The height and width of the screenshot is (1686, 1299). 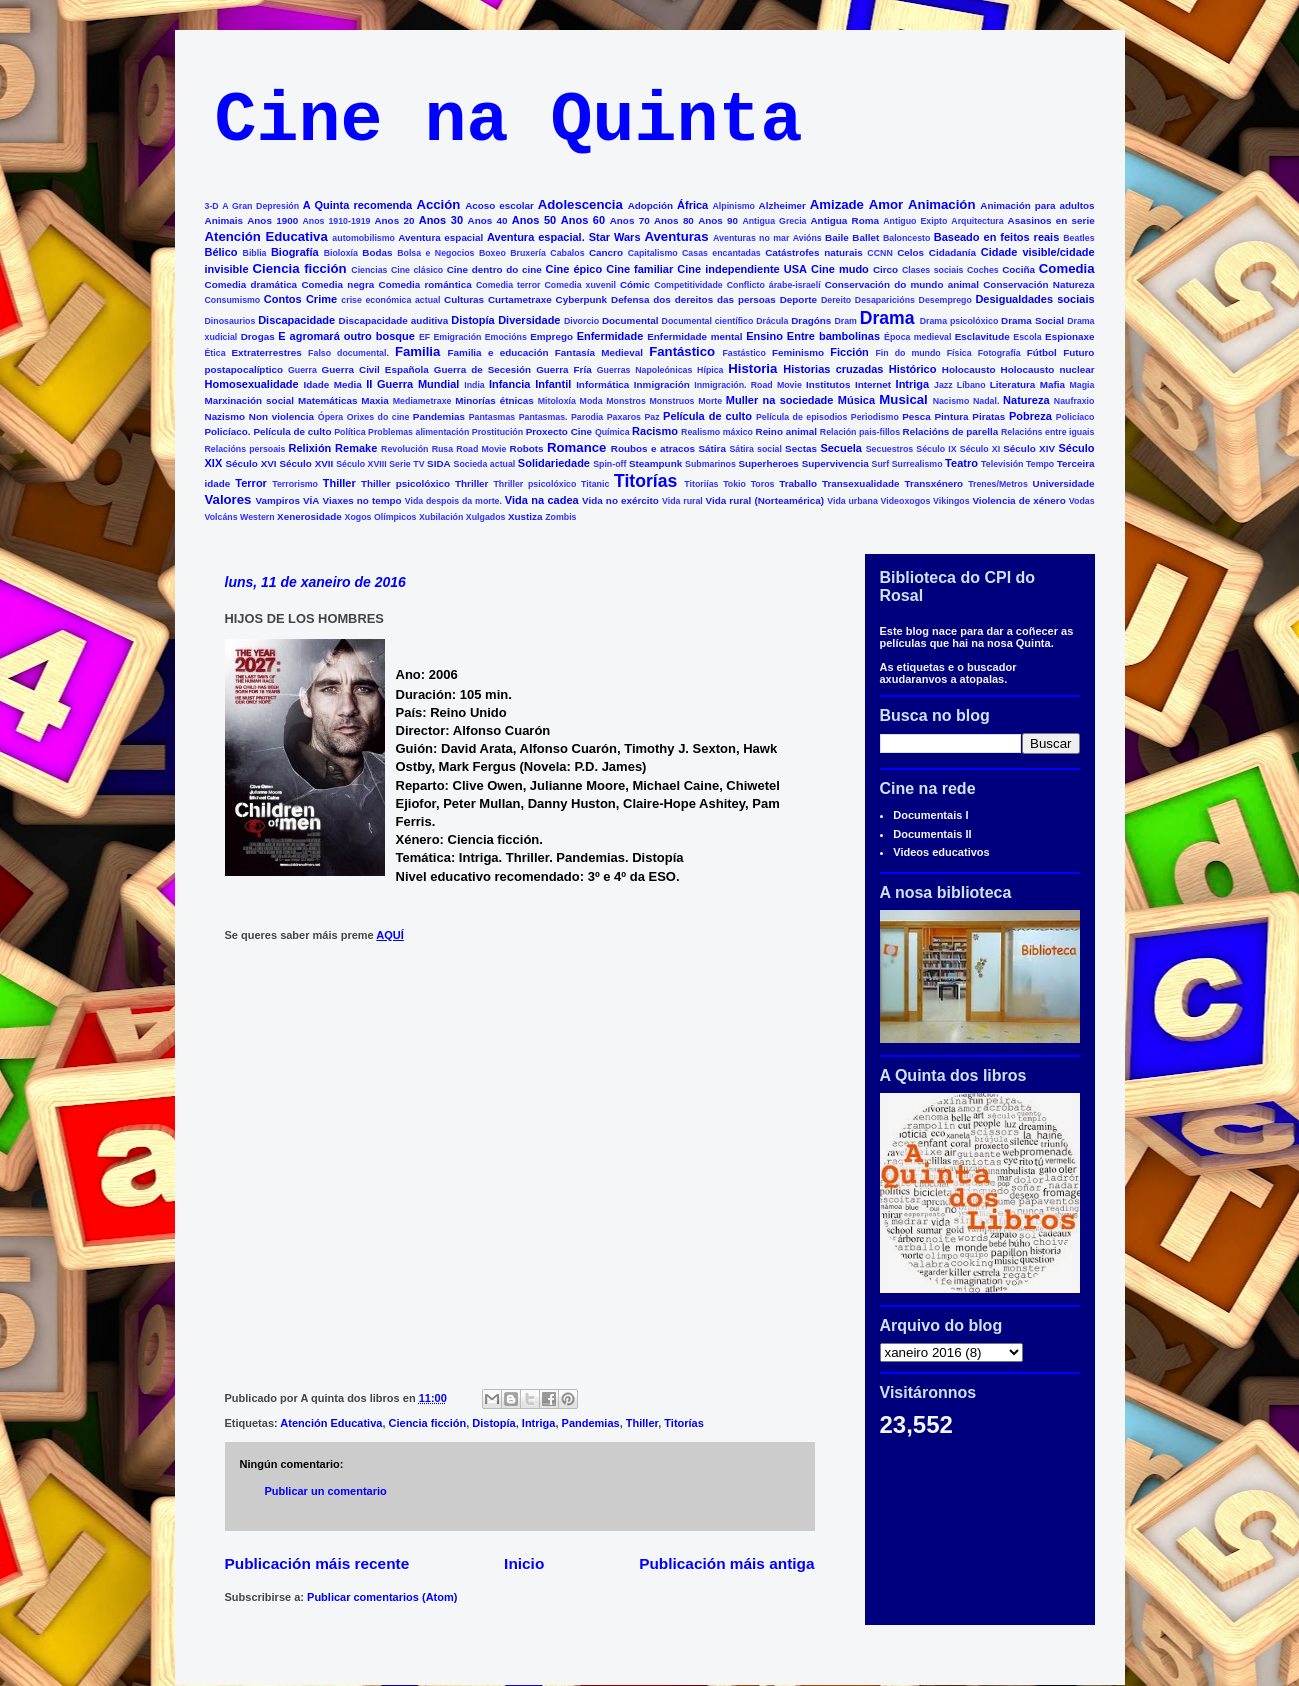 What do you see at coordinates (268, 431) in the screenshot?
I see `Policíaco. Película de culto` at bounding box center [268, 431].